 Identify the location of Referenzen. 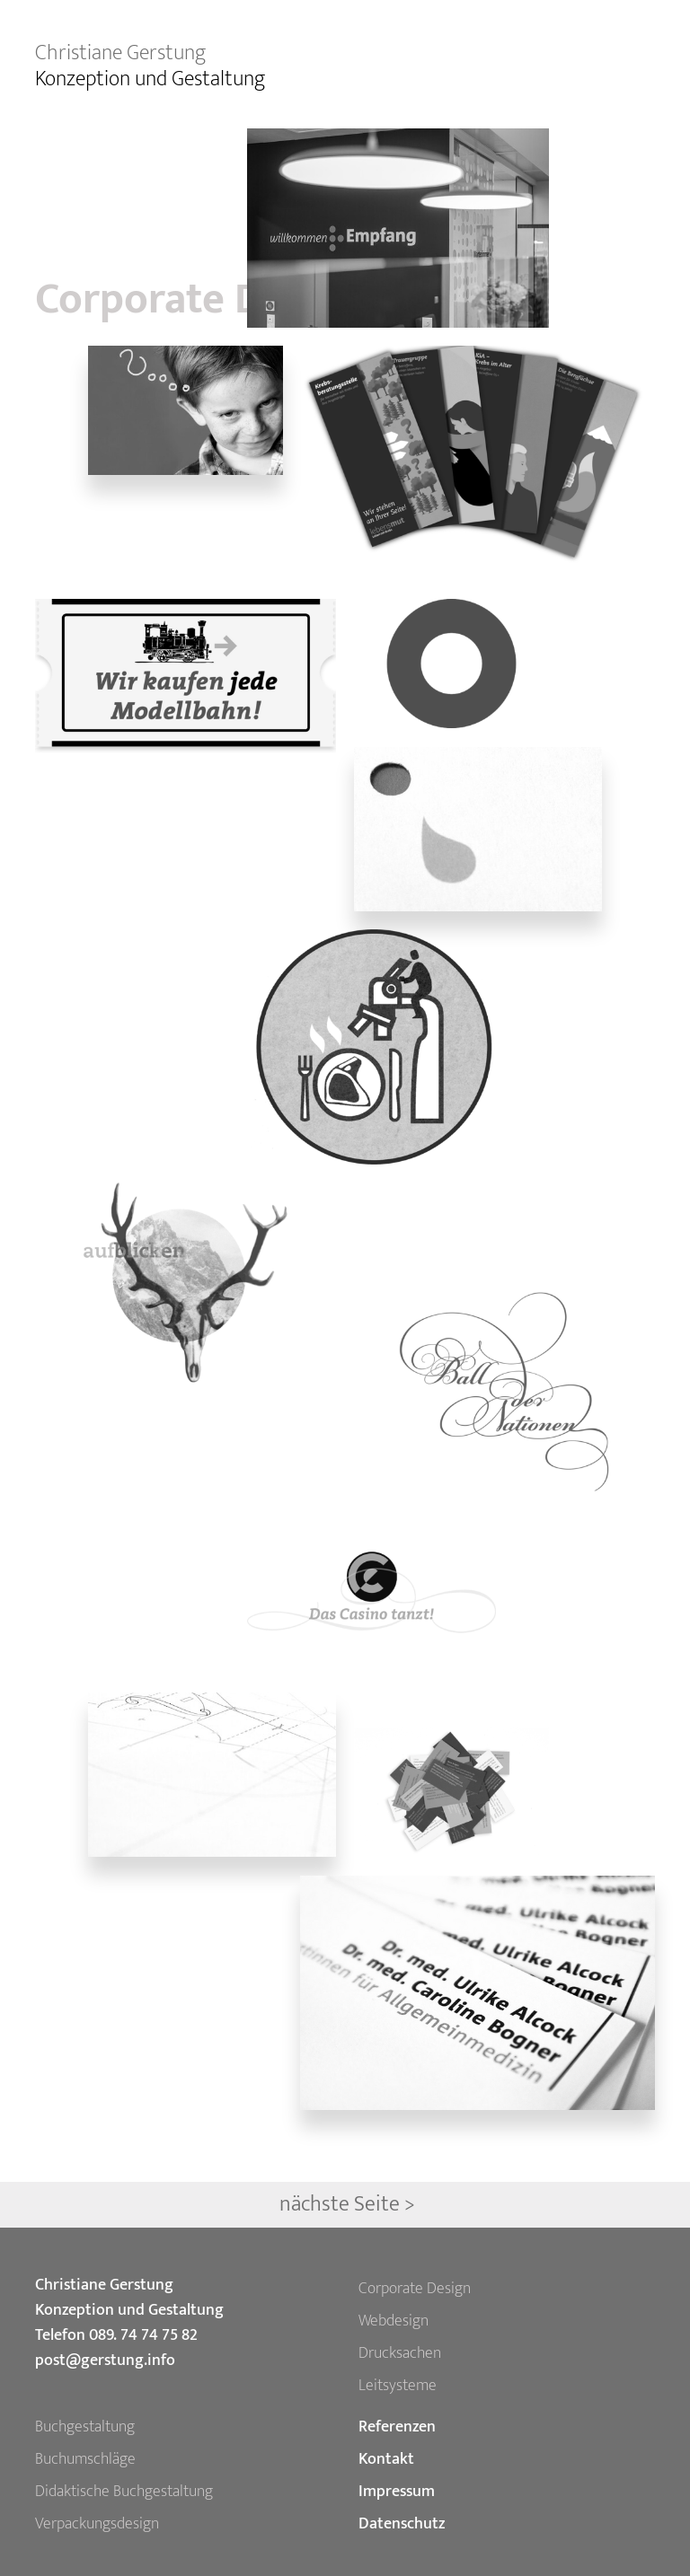
(397, 2426).